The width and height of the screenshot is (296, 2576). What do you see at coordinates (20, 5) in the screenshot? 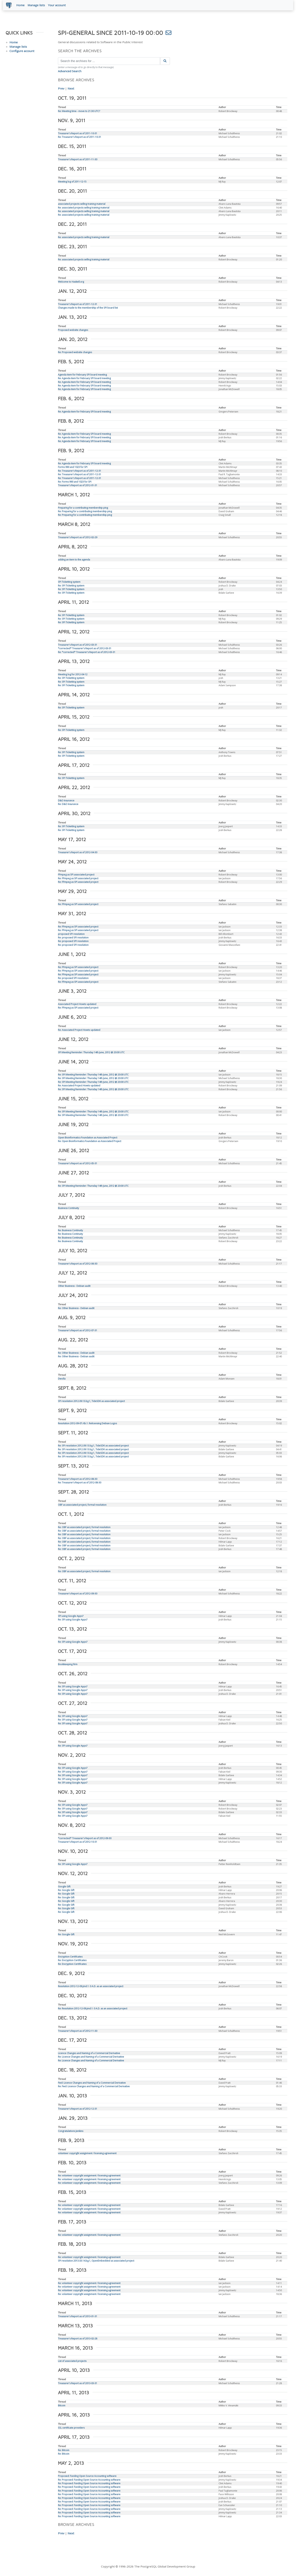
I see `Home` at bounding box center [20, 5].